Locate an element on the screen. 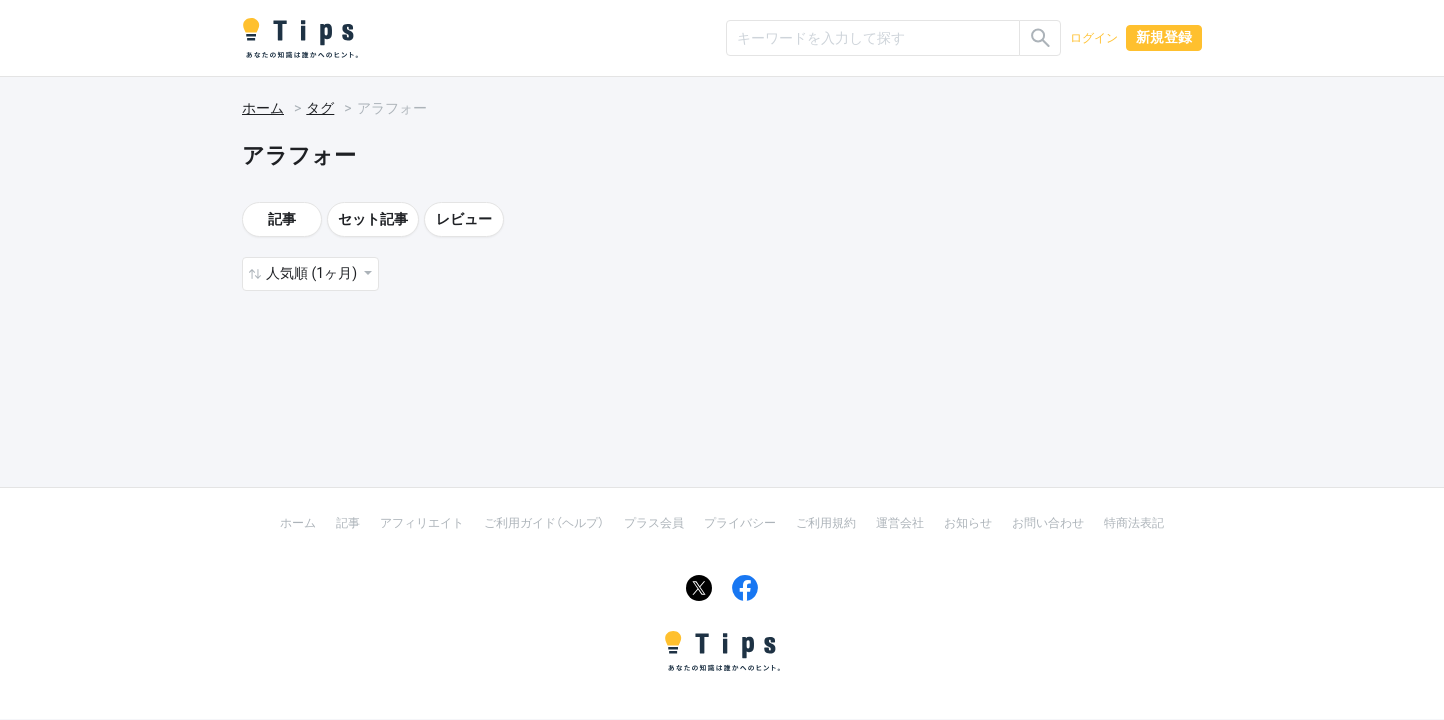  人気順 (1ヶ月) [button] is located at coordinates (313, 273).